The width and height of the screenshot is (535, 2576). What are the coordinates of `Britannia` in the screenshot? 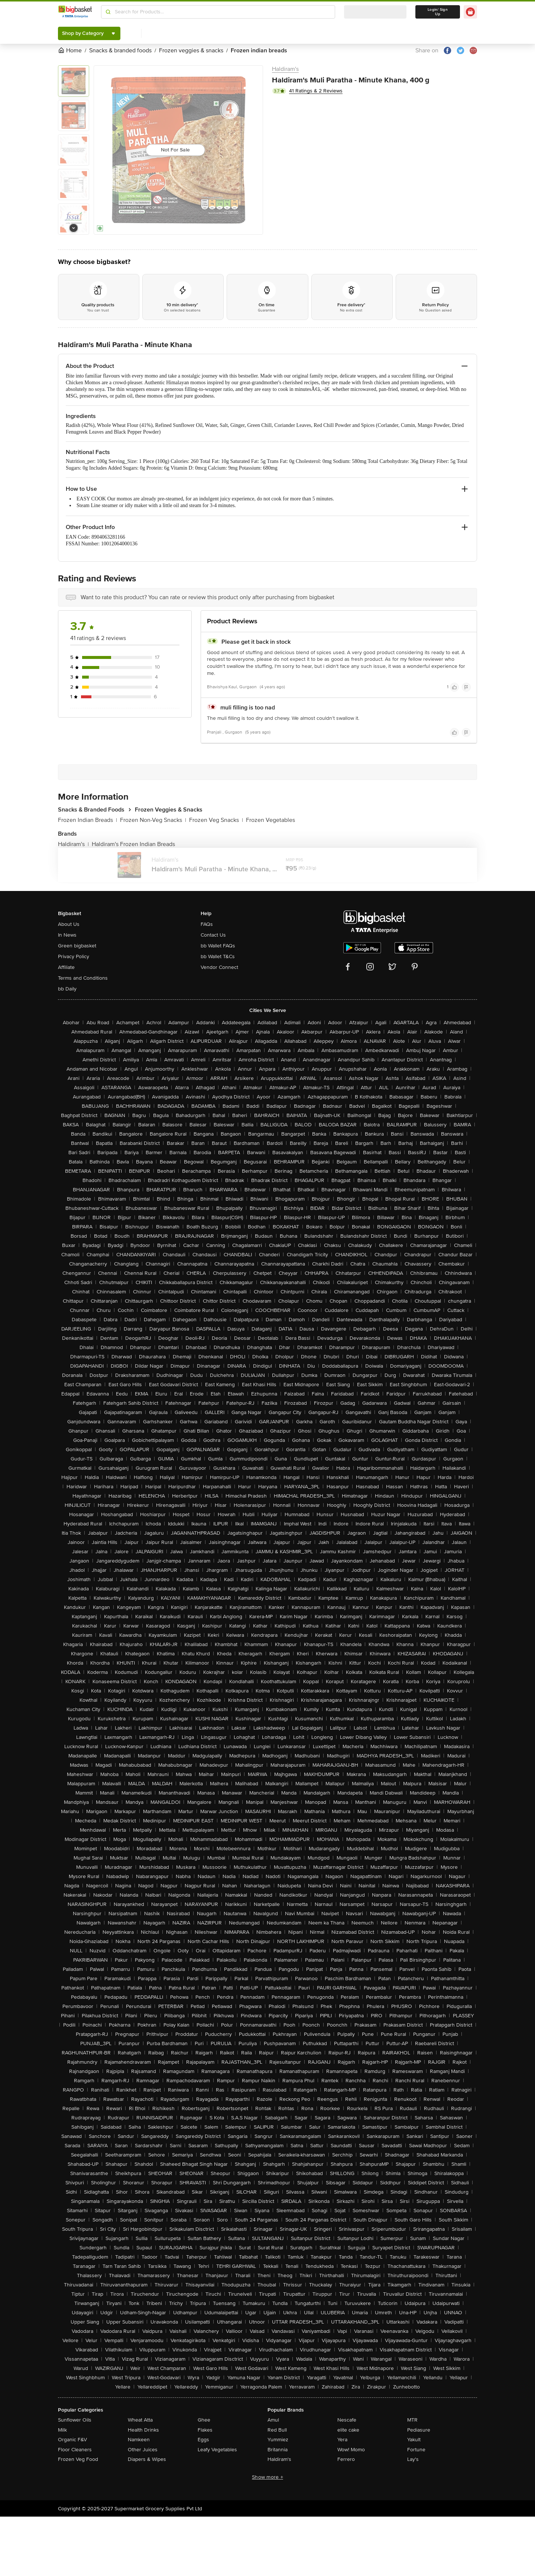 It's located at (278, 2449).